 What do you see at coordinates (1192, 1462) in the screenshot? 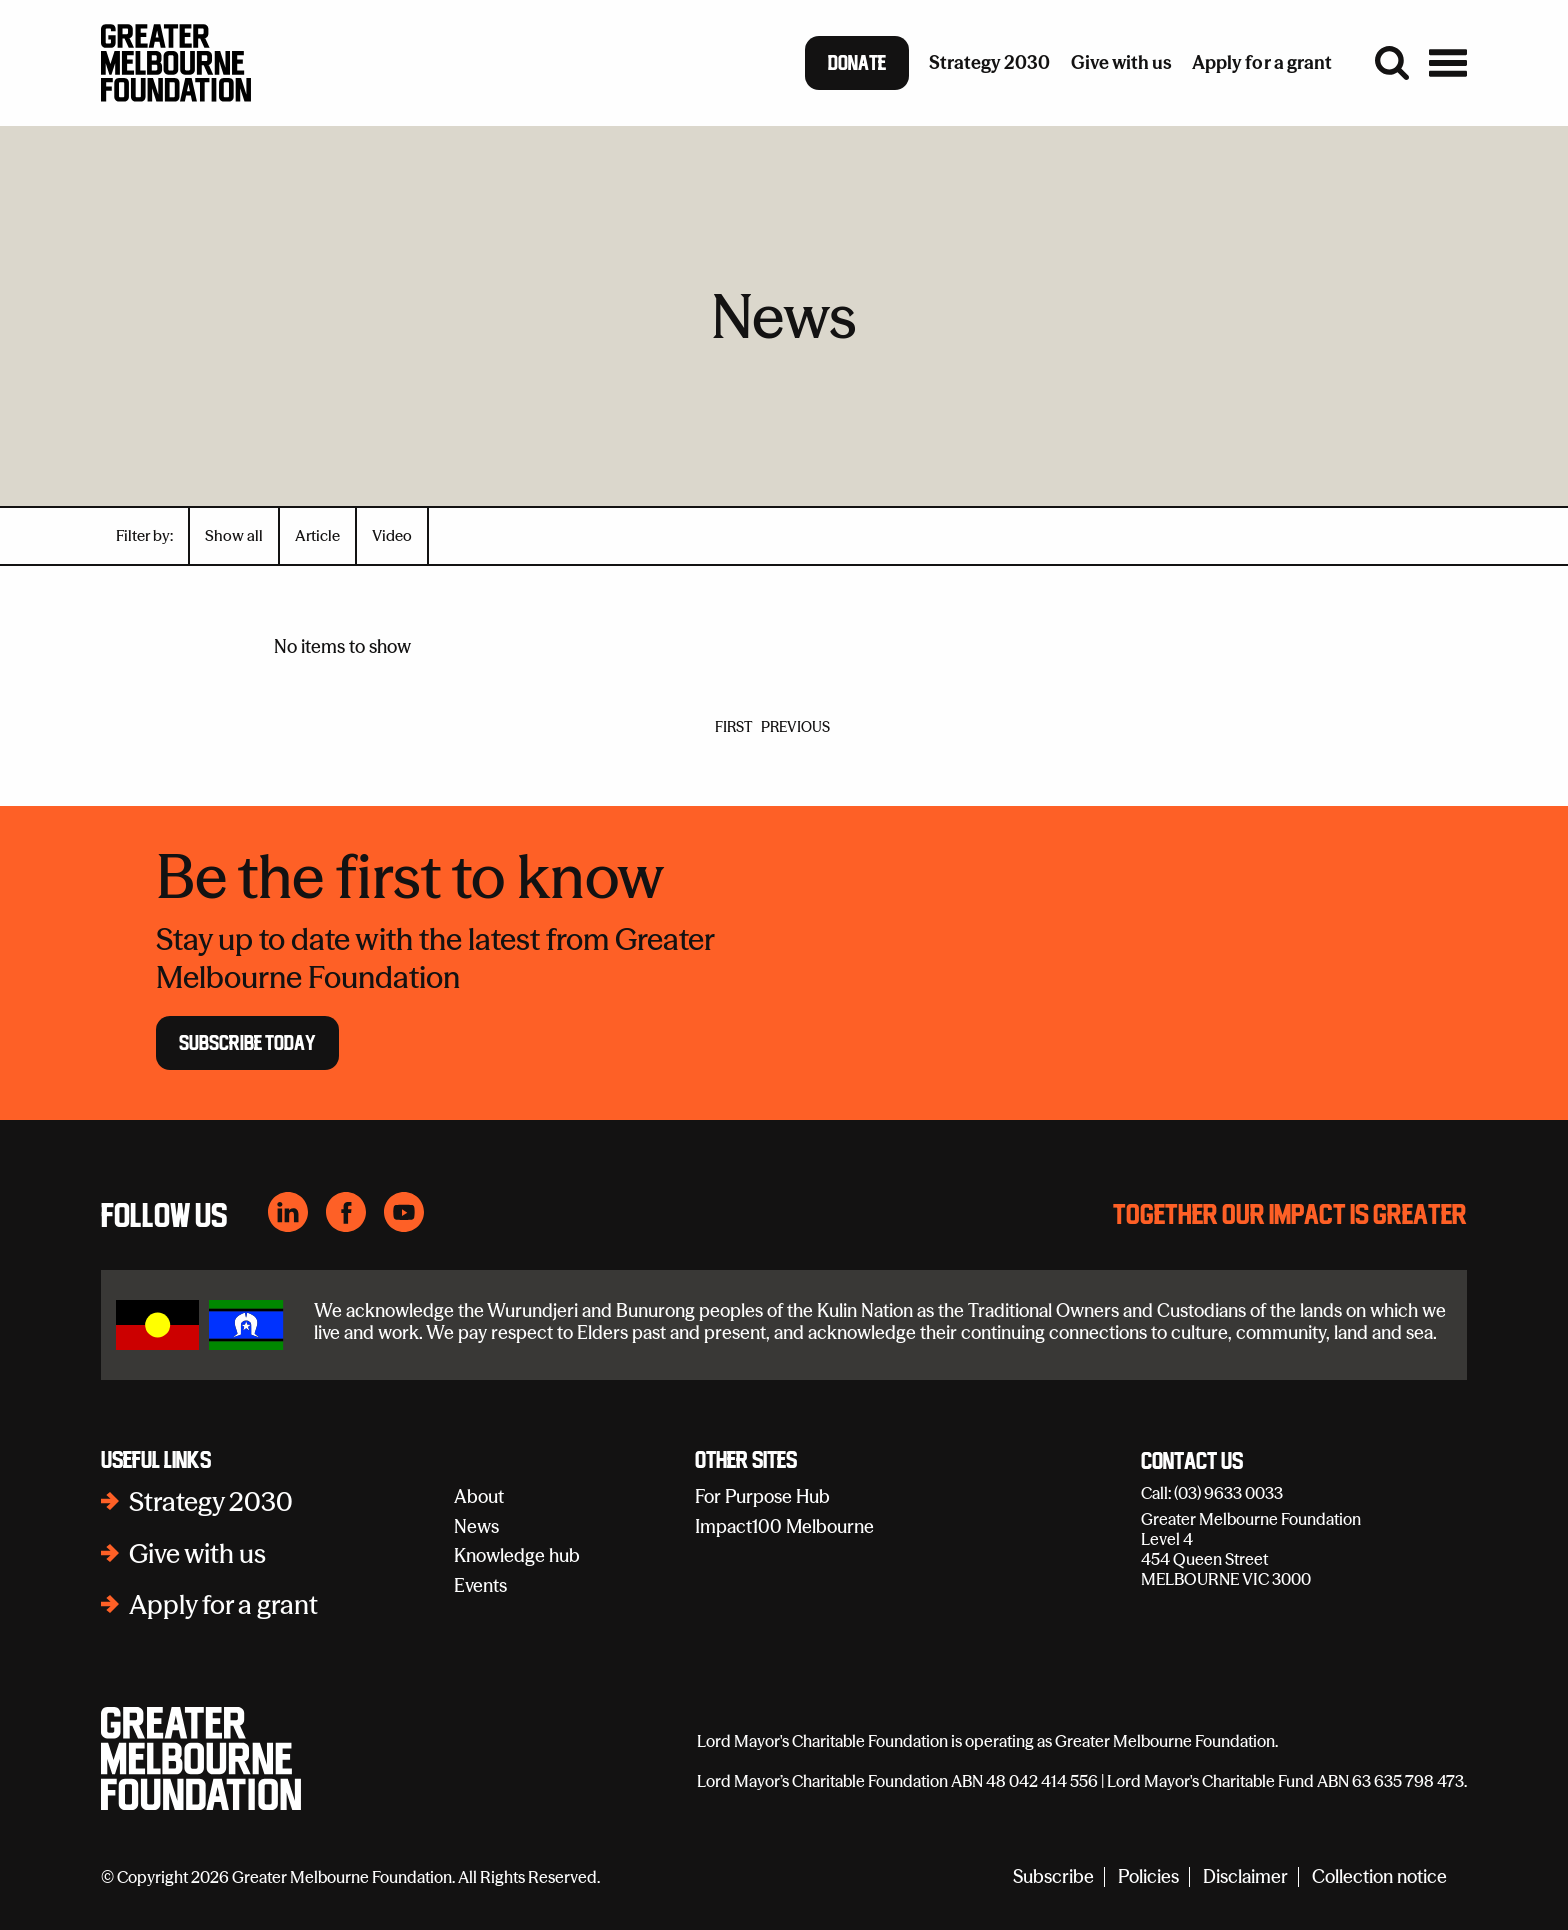
I see `Contact Us` at bounding box center [1192, 1462].